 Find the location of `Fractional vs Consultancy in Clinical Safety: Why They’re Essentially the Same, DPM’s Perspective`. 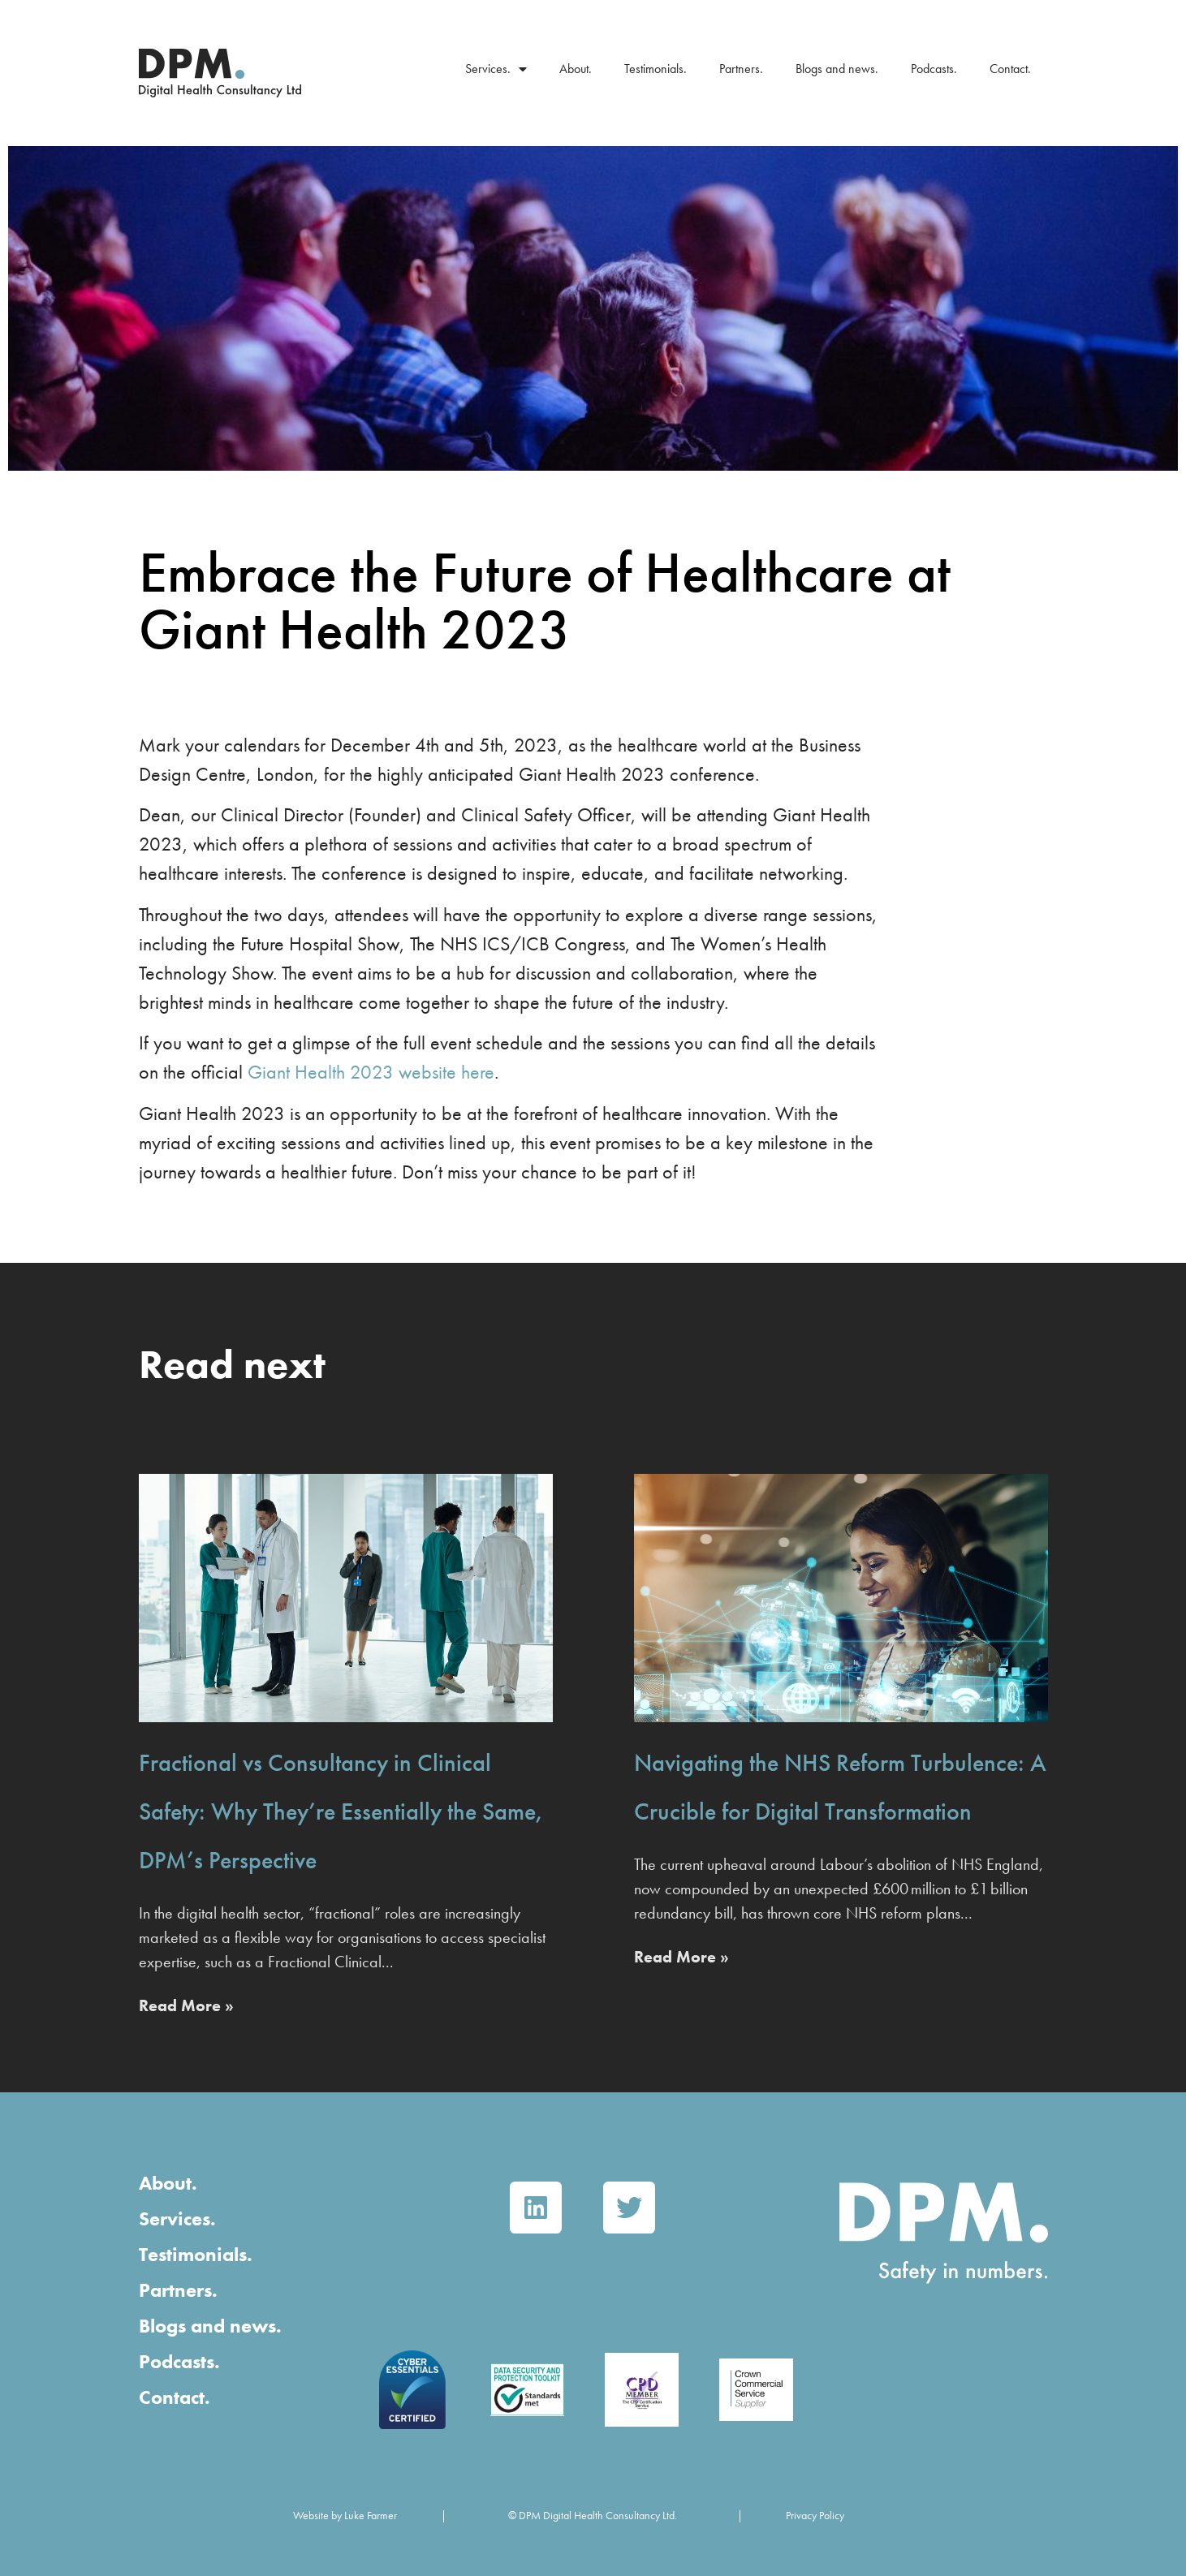

Fractional vs Consultancy in Clinical Safety: Why They’re Essentially the Same, DPM’s Perspective is located at coordinates (341, 1811).